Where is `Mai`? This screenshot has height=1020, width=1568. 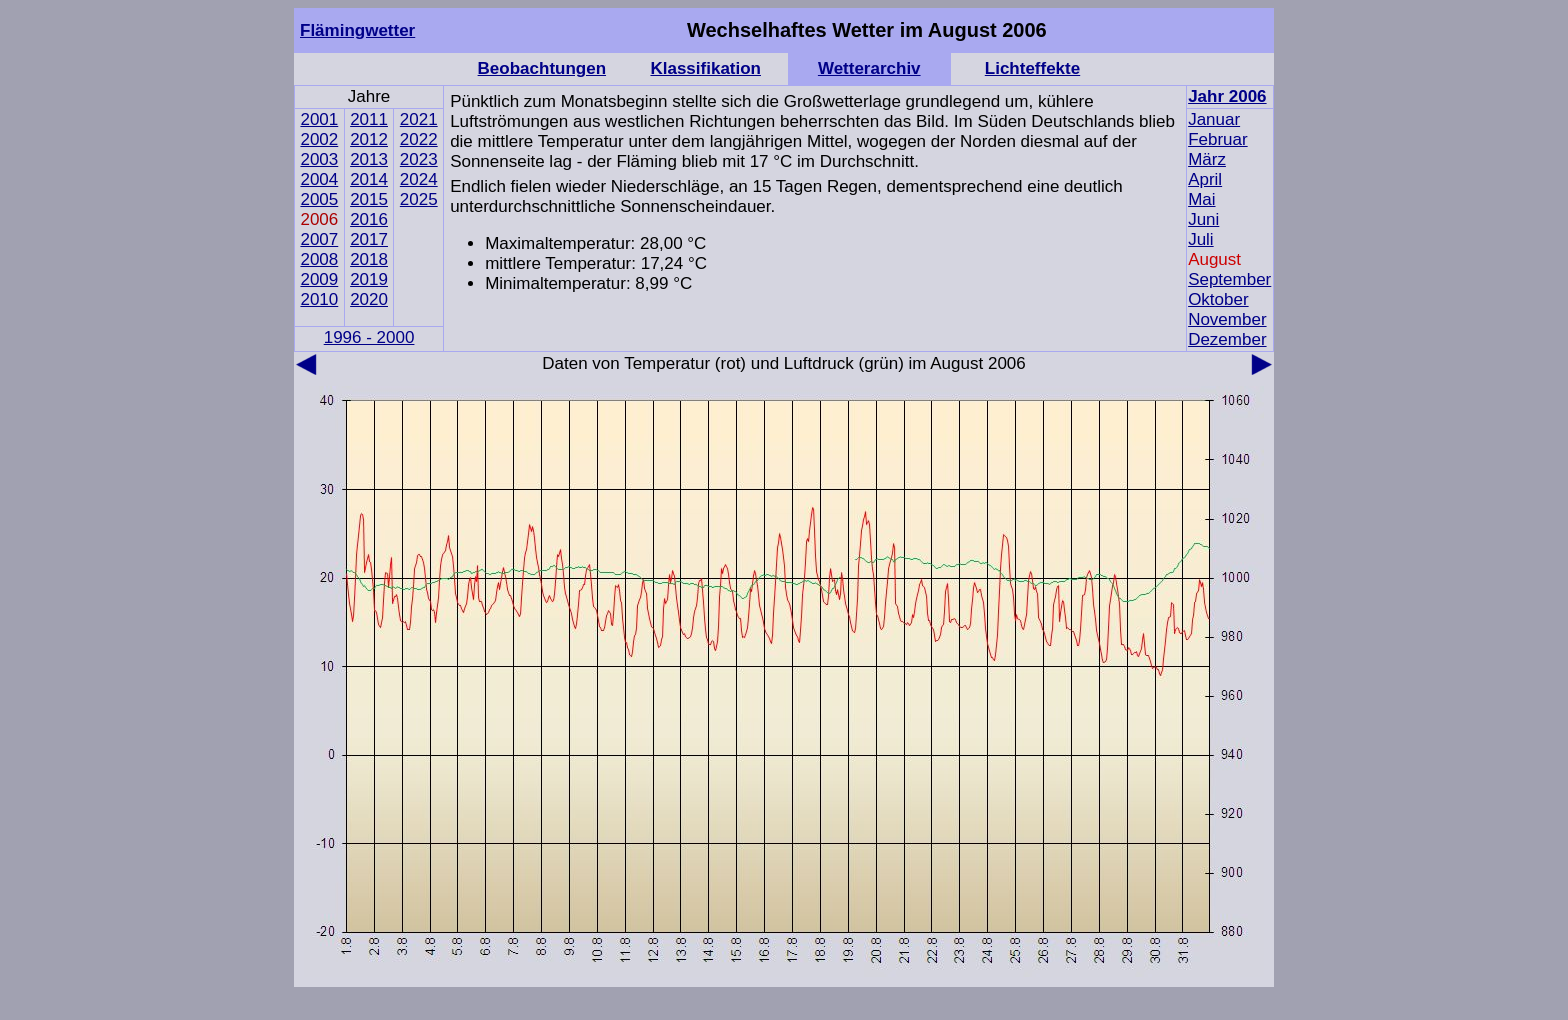 Mai is located at coordinates (1201, 199).